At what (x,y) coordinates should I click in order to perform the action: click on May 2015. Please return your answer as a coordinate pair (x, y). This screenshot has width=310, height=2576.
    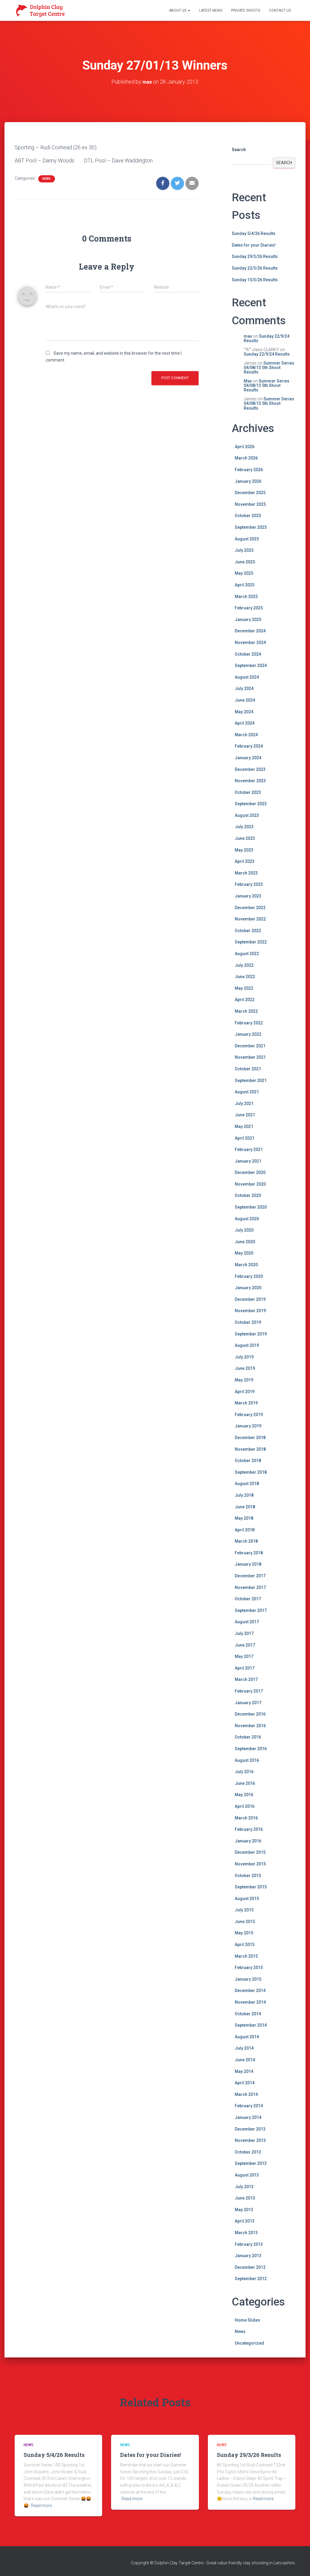
    Looking at the image, I should click on (244, 1933).